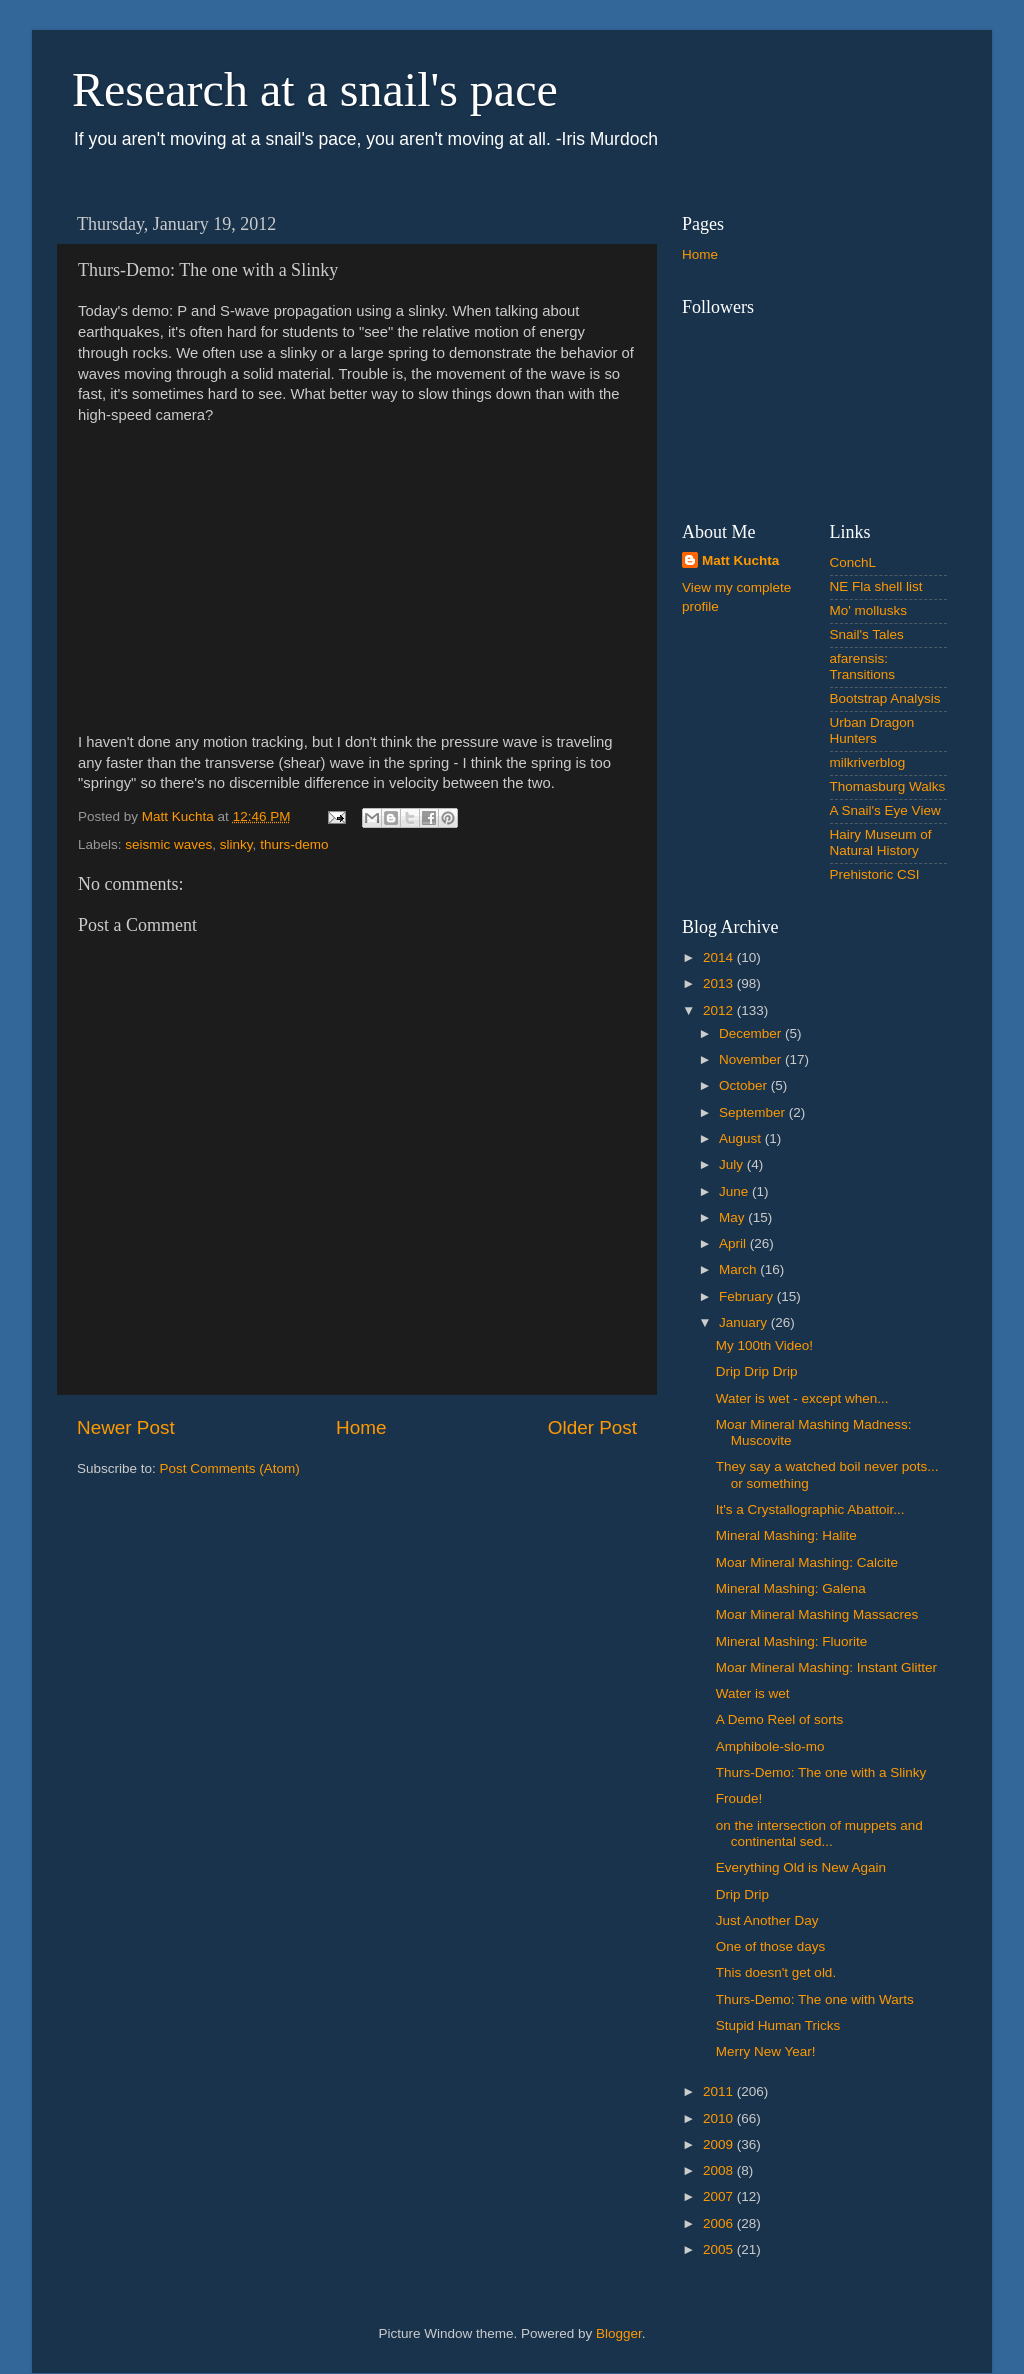  What do you see at coordinates (739, 1798) in the screenshot?
I see `Froude!` at bounding box center [739, 1798].